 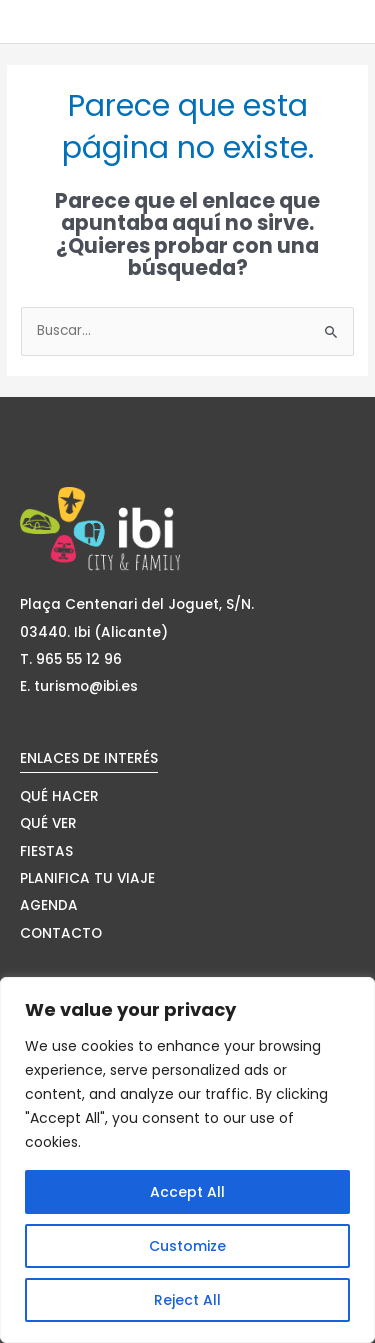 I want to click on turismo@ibi.es, so click(x=86, y=686).